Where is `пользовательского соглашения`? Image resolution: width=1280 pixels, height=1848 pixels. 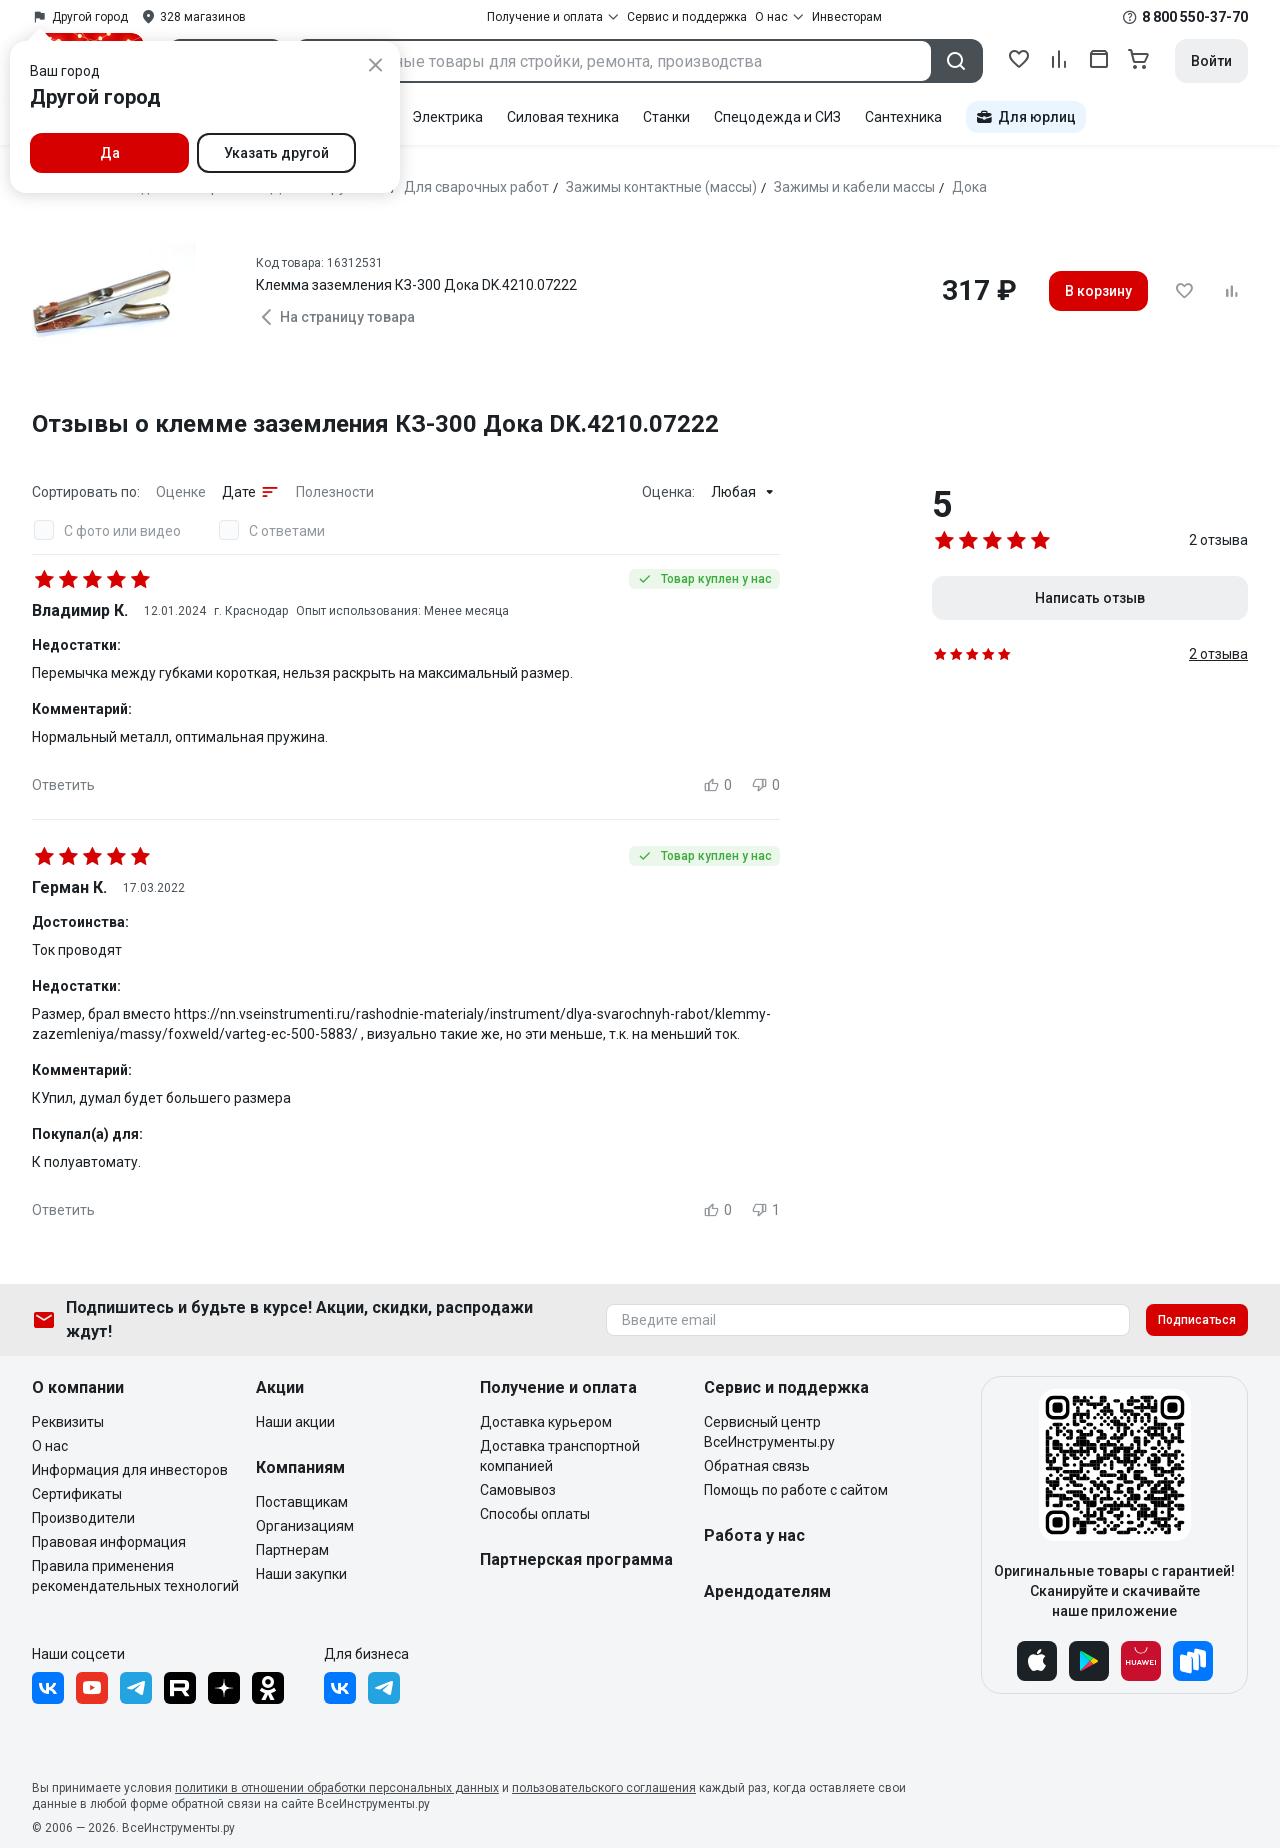 пользовательского соглашения is located at coordinates (604, 1788).